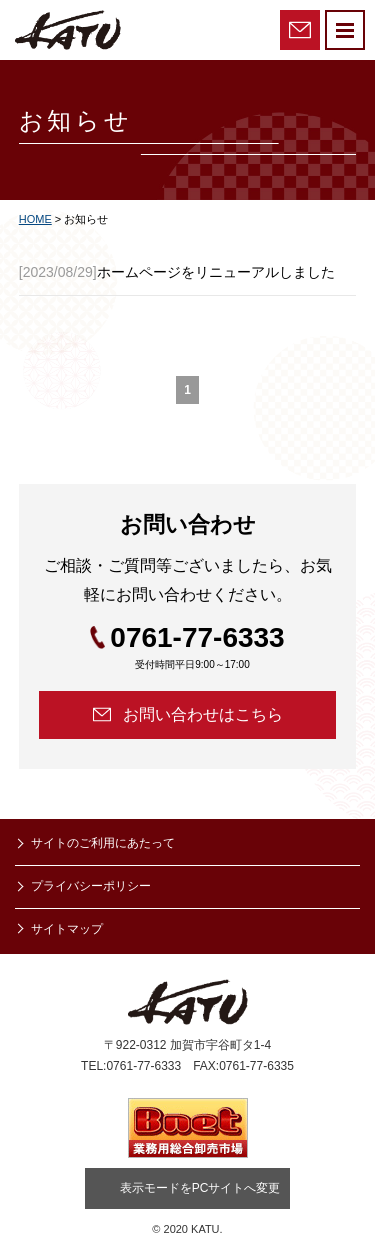  I want to click on サイトマップ, so click(67, 929).